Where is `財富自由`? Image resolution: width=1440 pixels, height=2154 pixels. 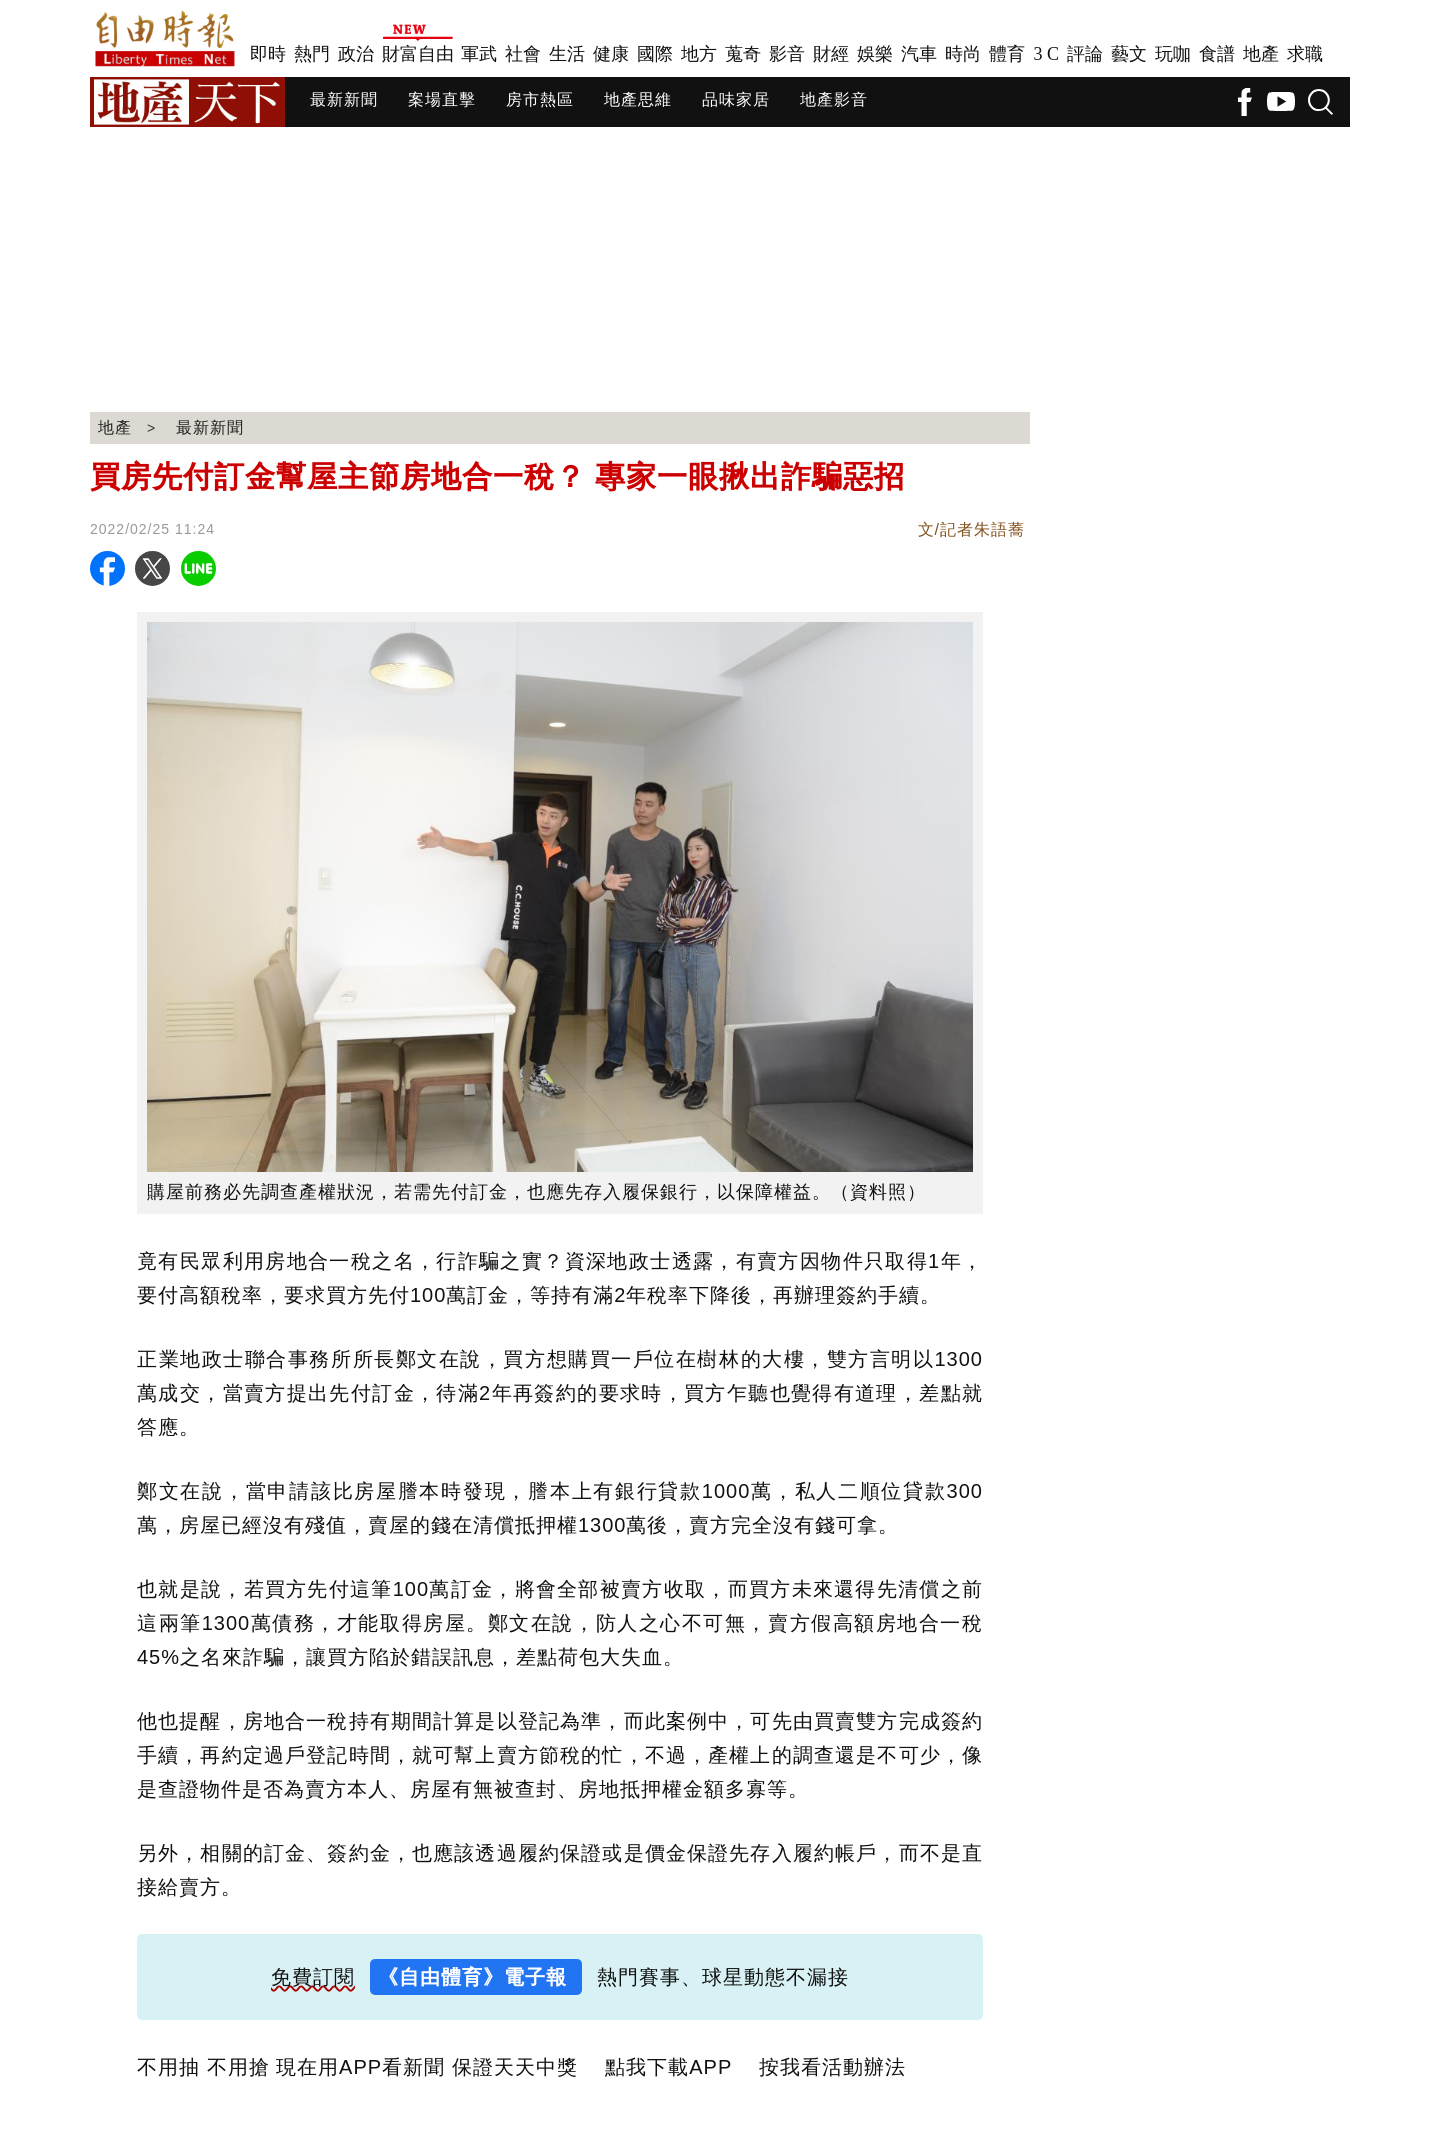 財富自由 is located at coordinates (417, 54).